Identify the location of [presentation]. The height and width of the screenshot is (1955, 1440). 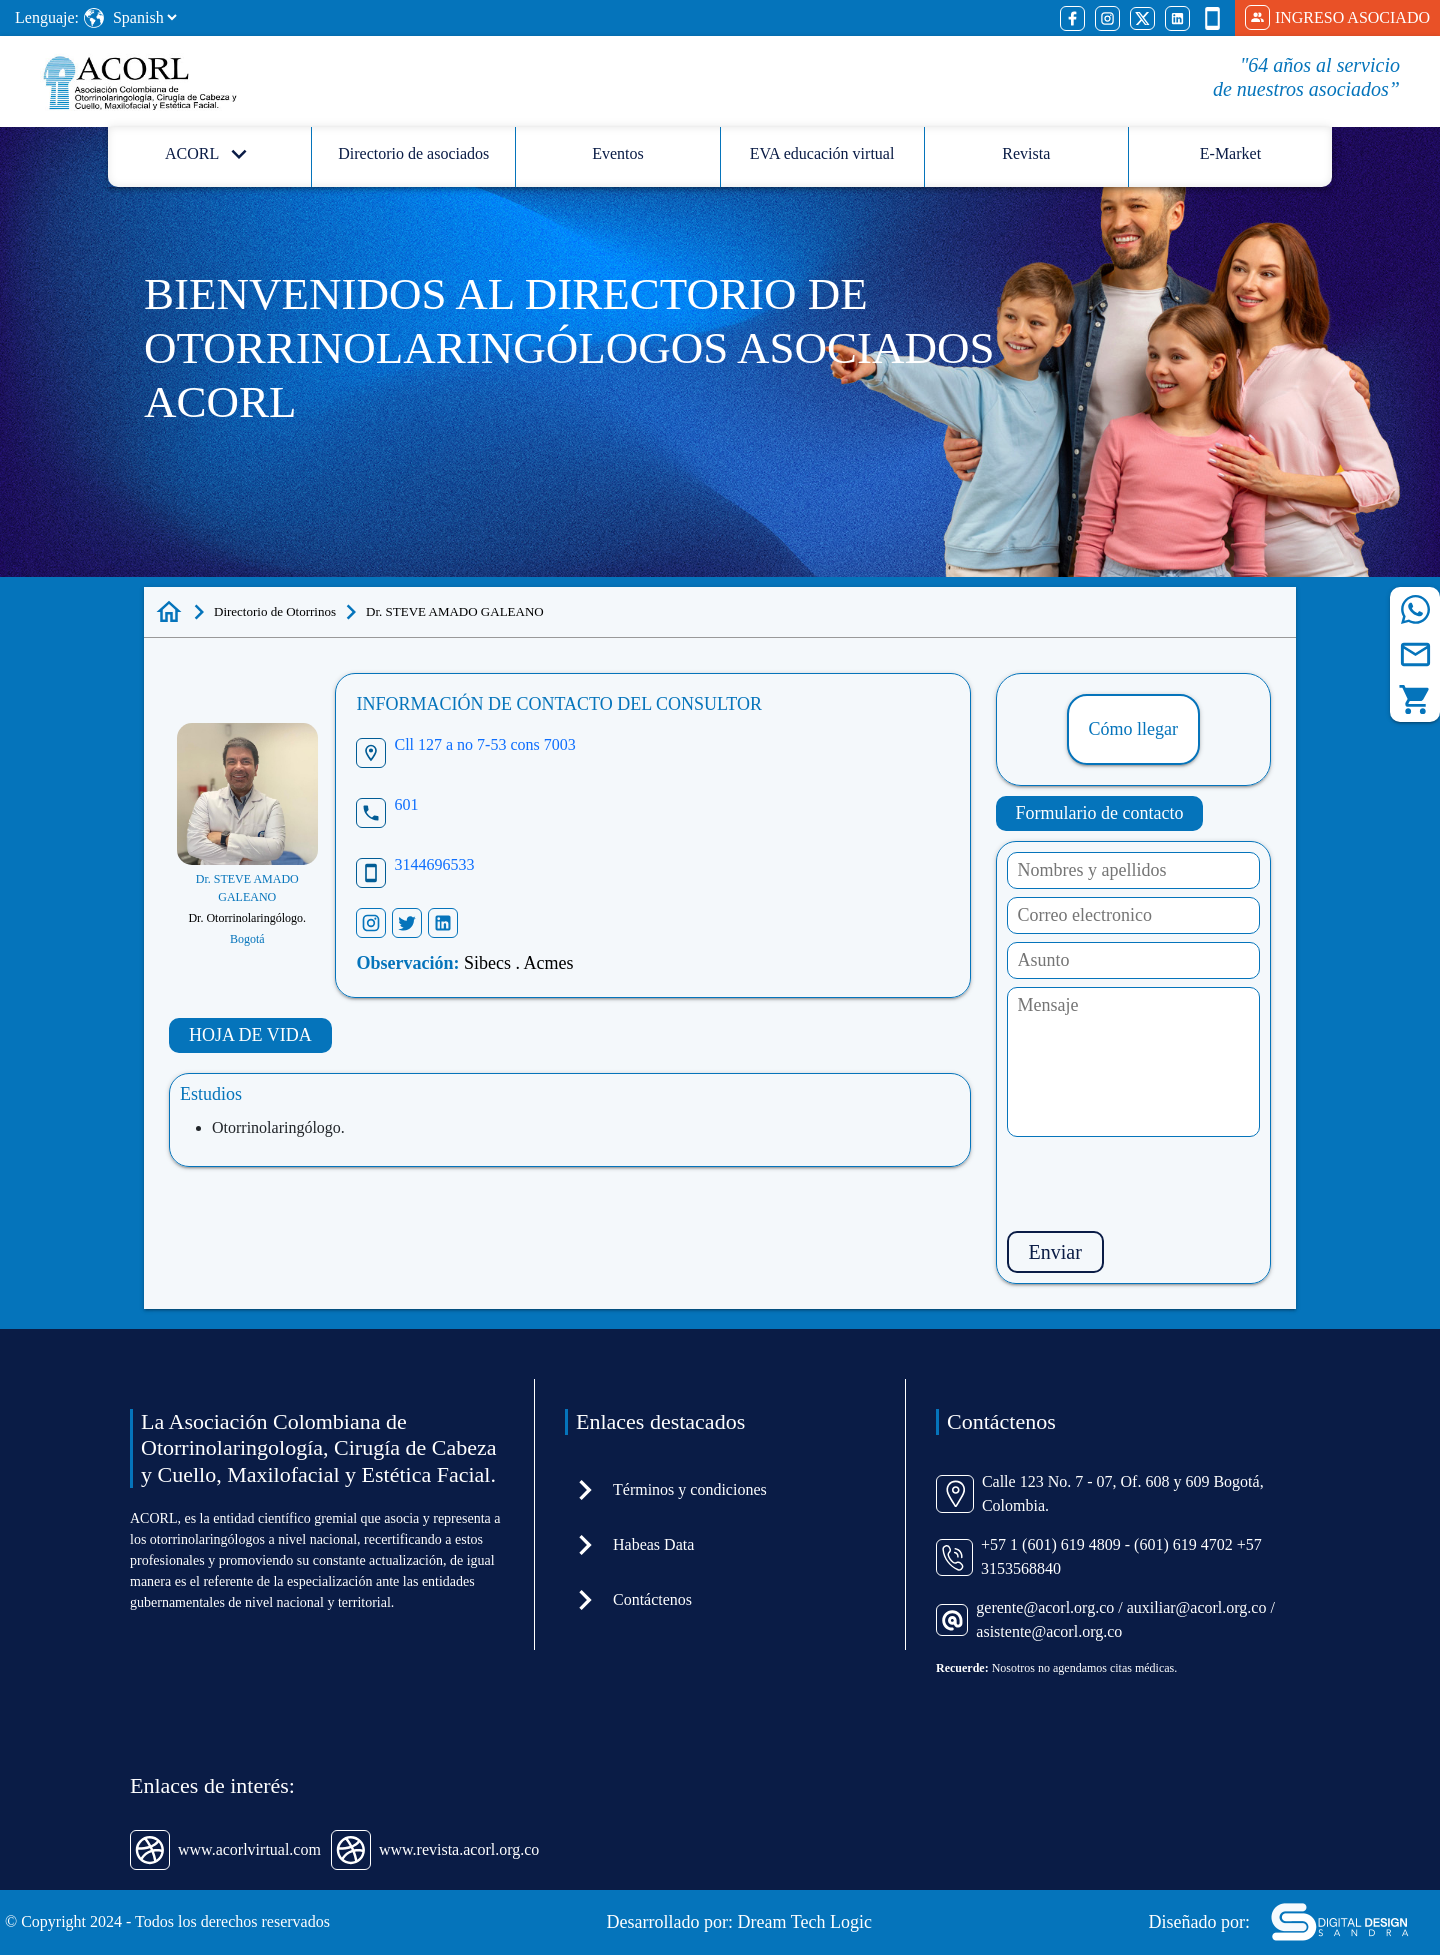
(1159, 1184).